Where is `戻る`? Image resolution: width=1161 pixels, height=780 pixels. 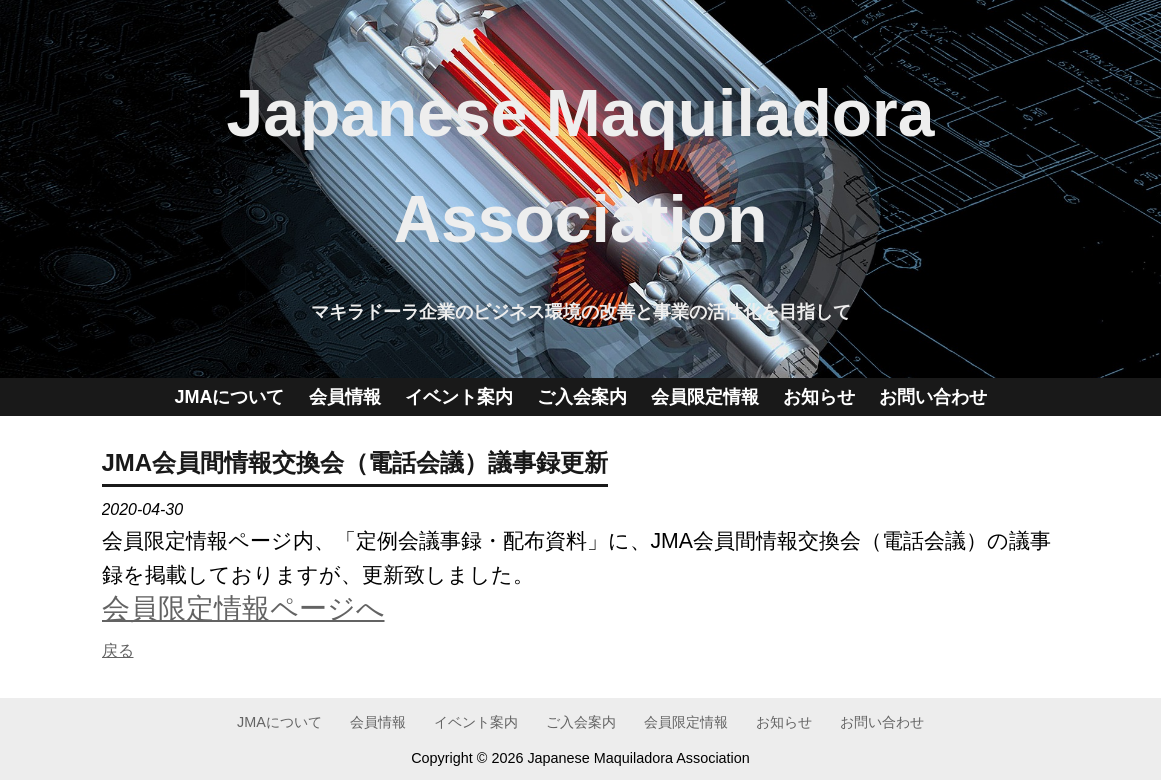
戻る is located at coordinates (118, 650).